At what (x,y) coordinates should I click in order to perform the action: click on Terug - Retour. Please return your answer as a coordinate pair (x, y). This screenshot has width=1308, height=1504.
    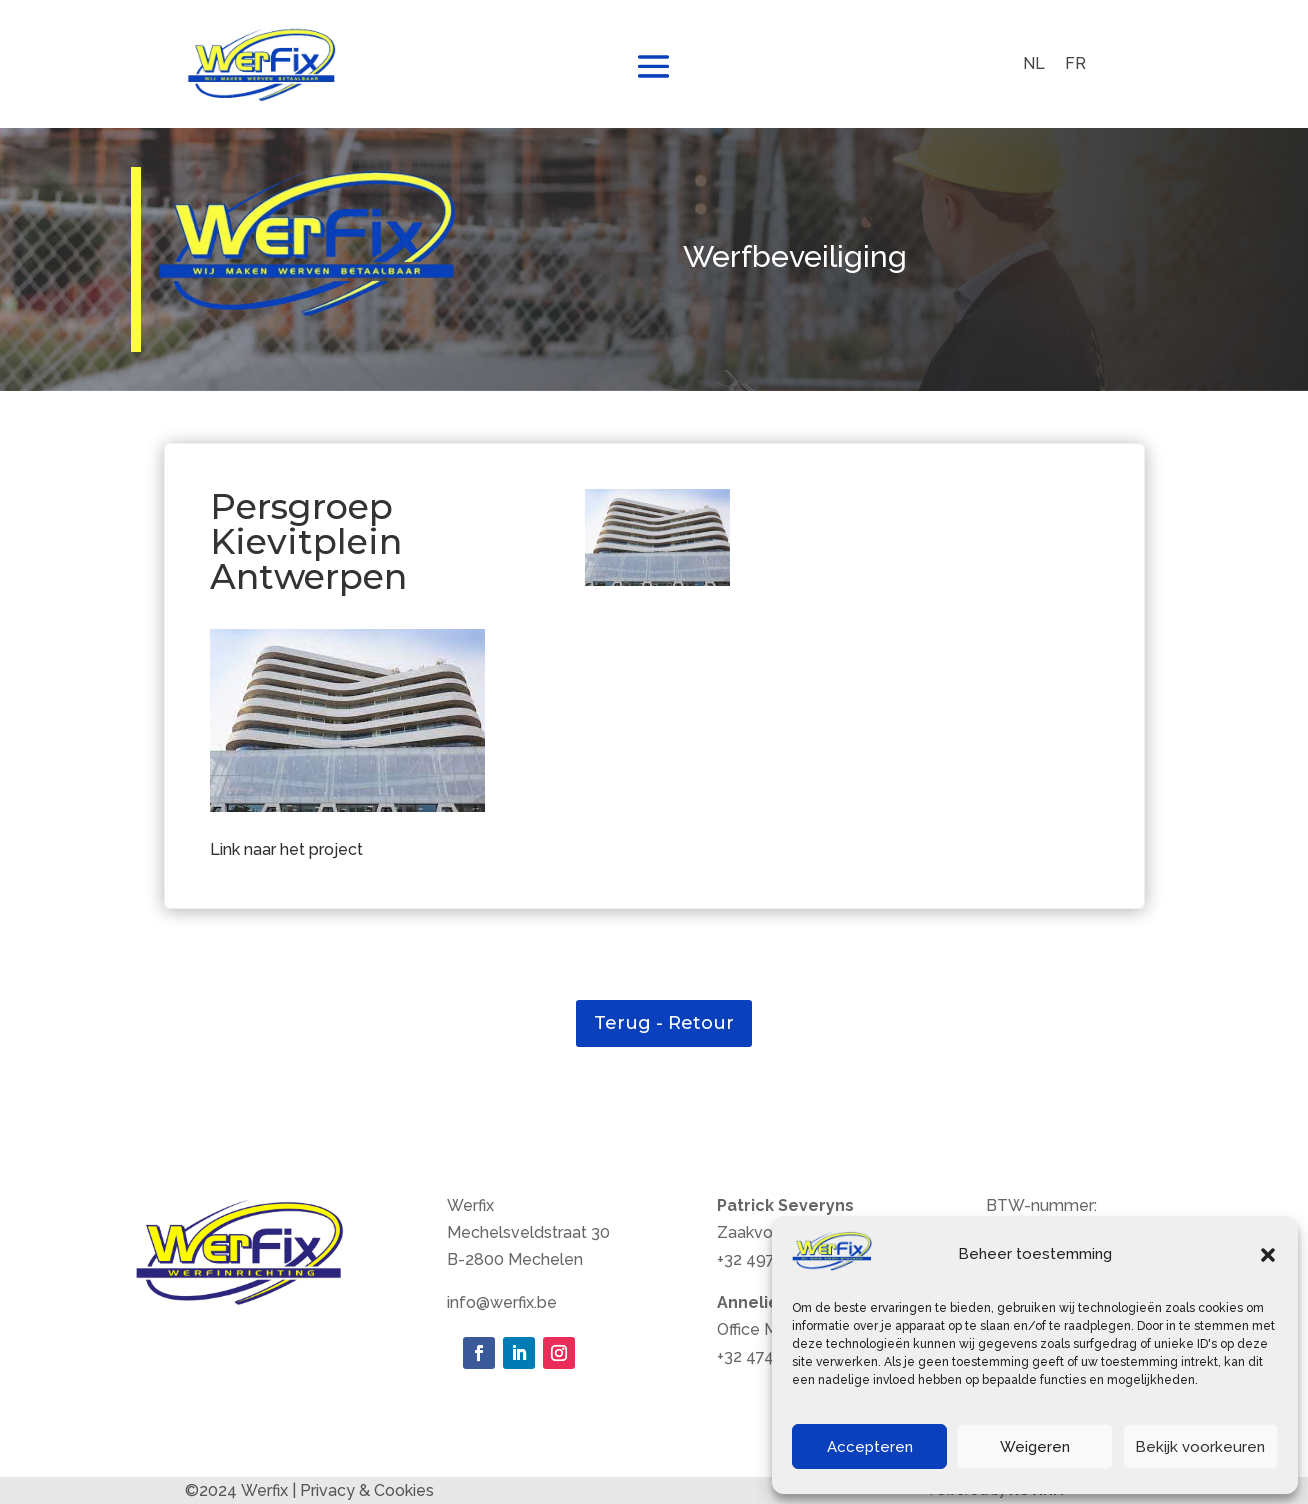
    Looking at the image, I should click on (664, 1023).